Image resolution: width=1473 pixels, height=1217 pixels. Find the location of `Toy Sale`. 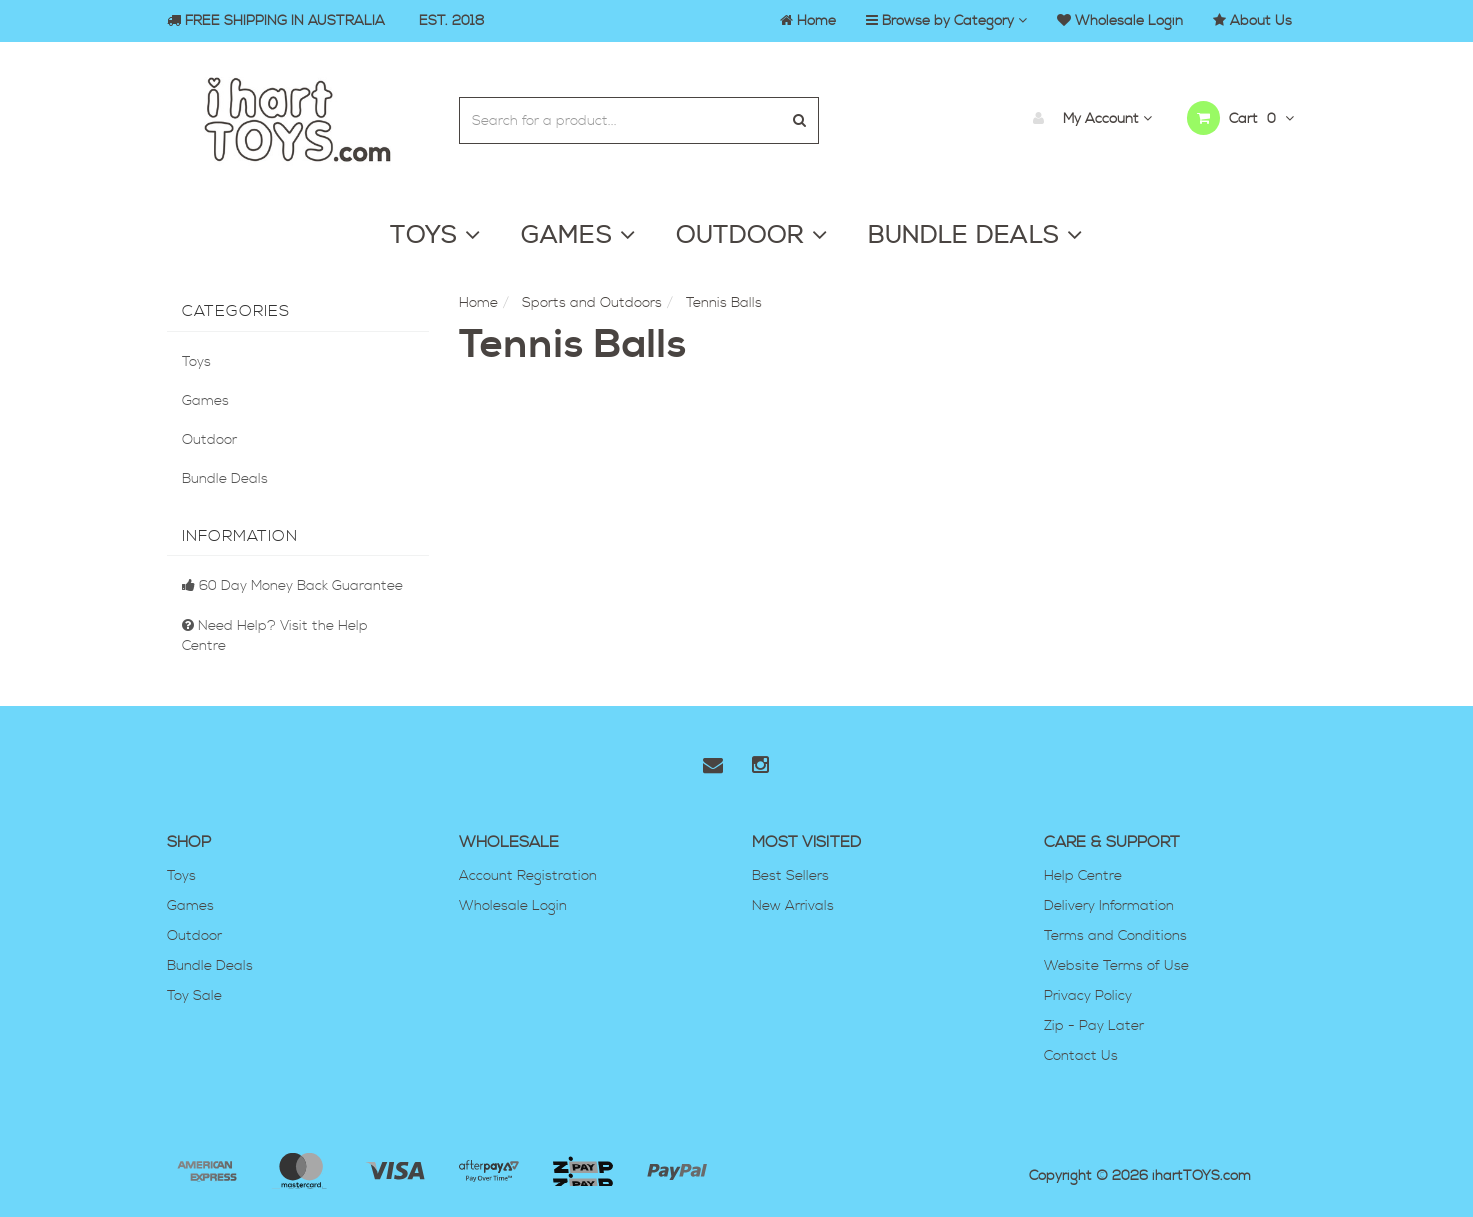

Toy Sale is located at coordinates (194, 996).